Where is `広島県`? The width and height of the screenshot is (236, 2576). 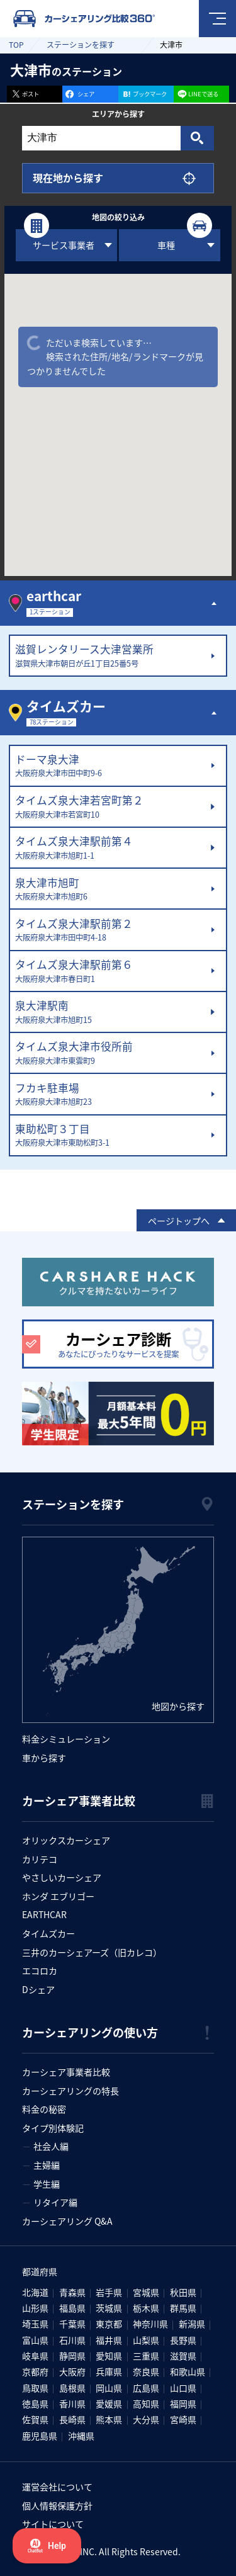
広島県 is located at coordinates (146, 2387).